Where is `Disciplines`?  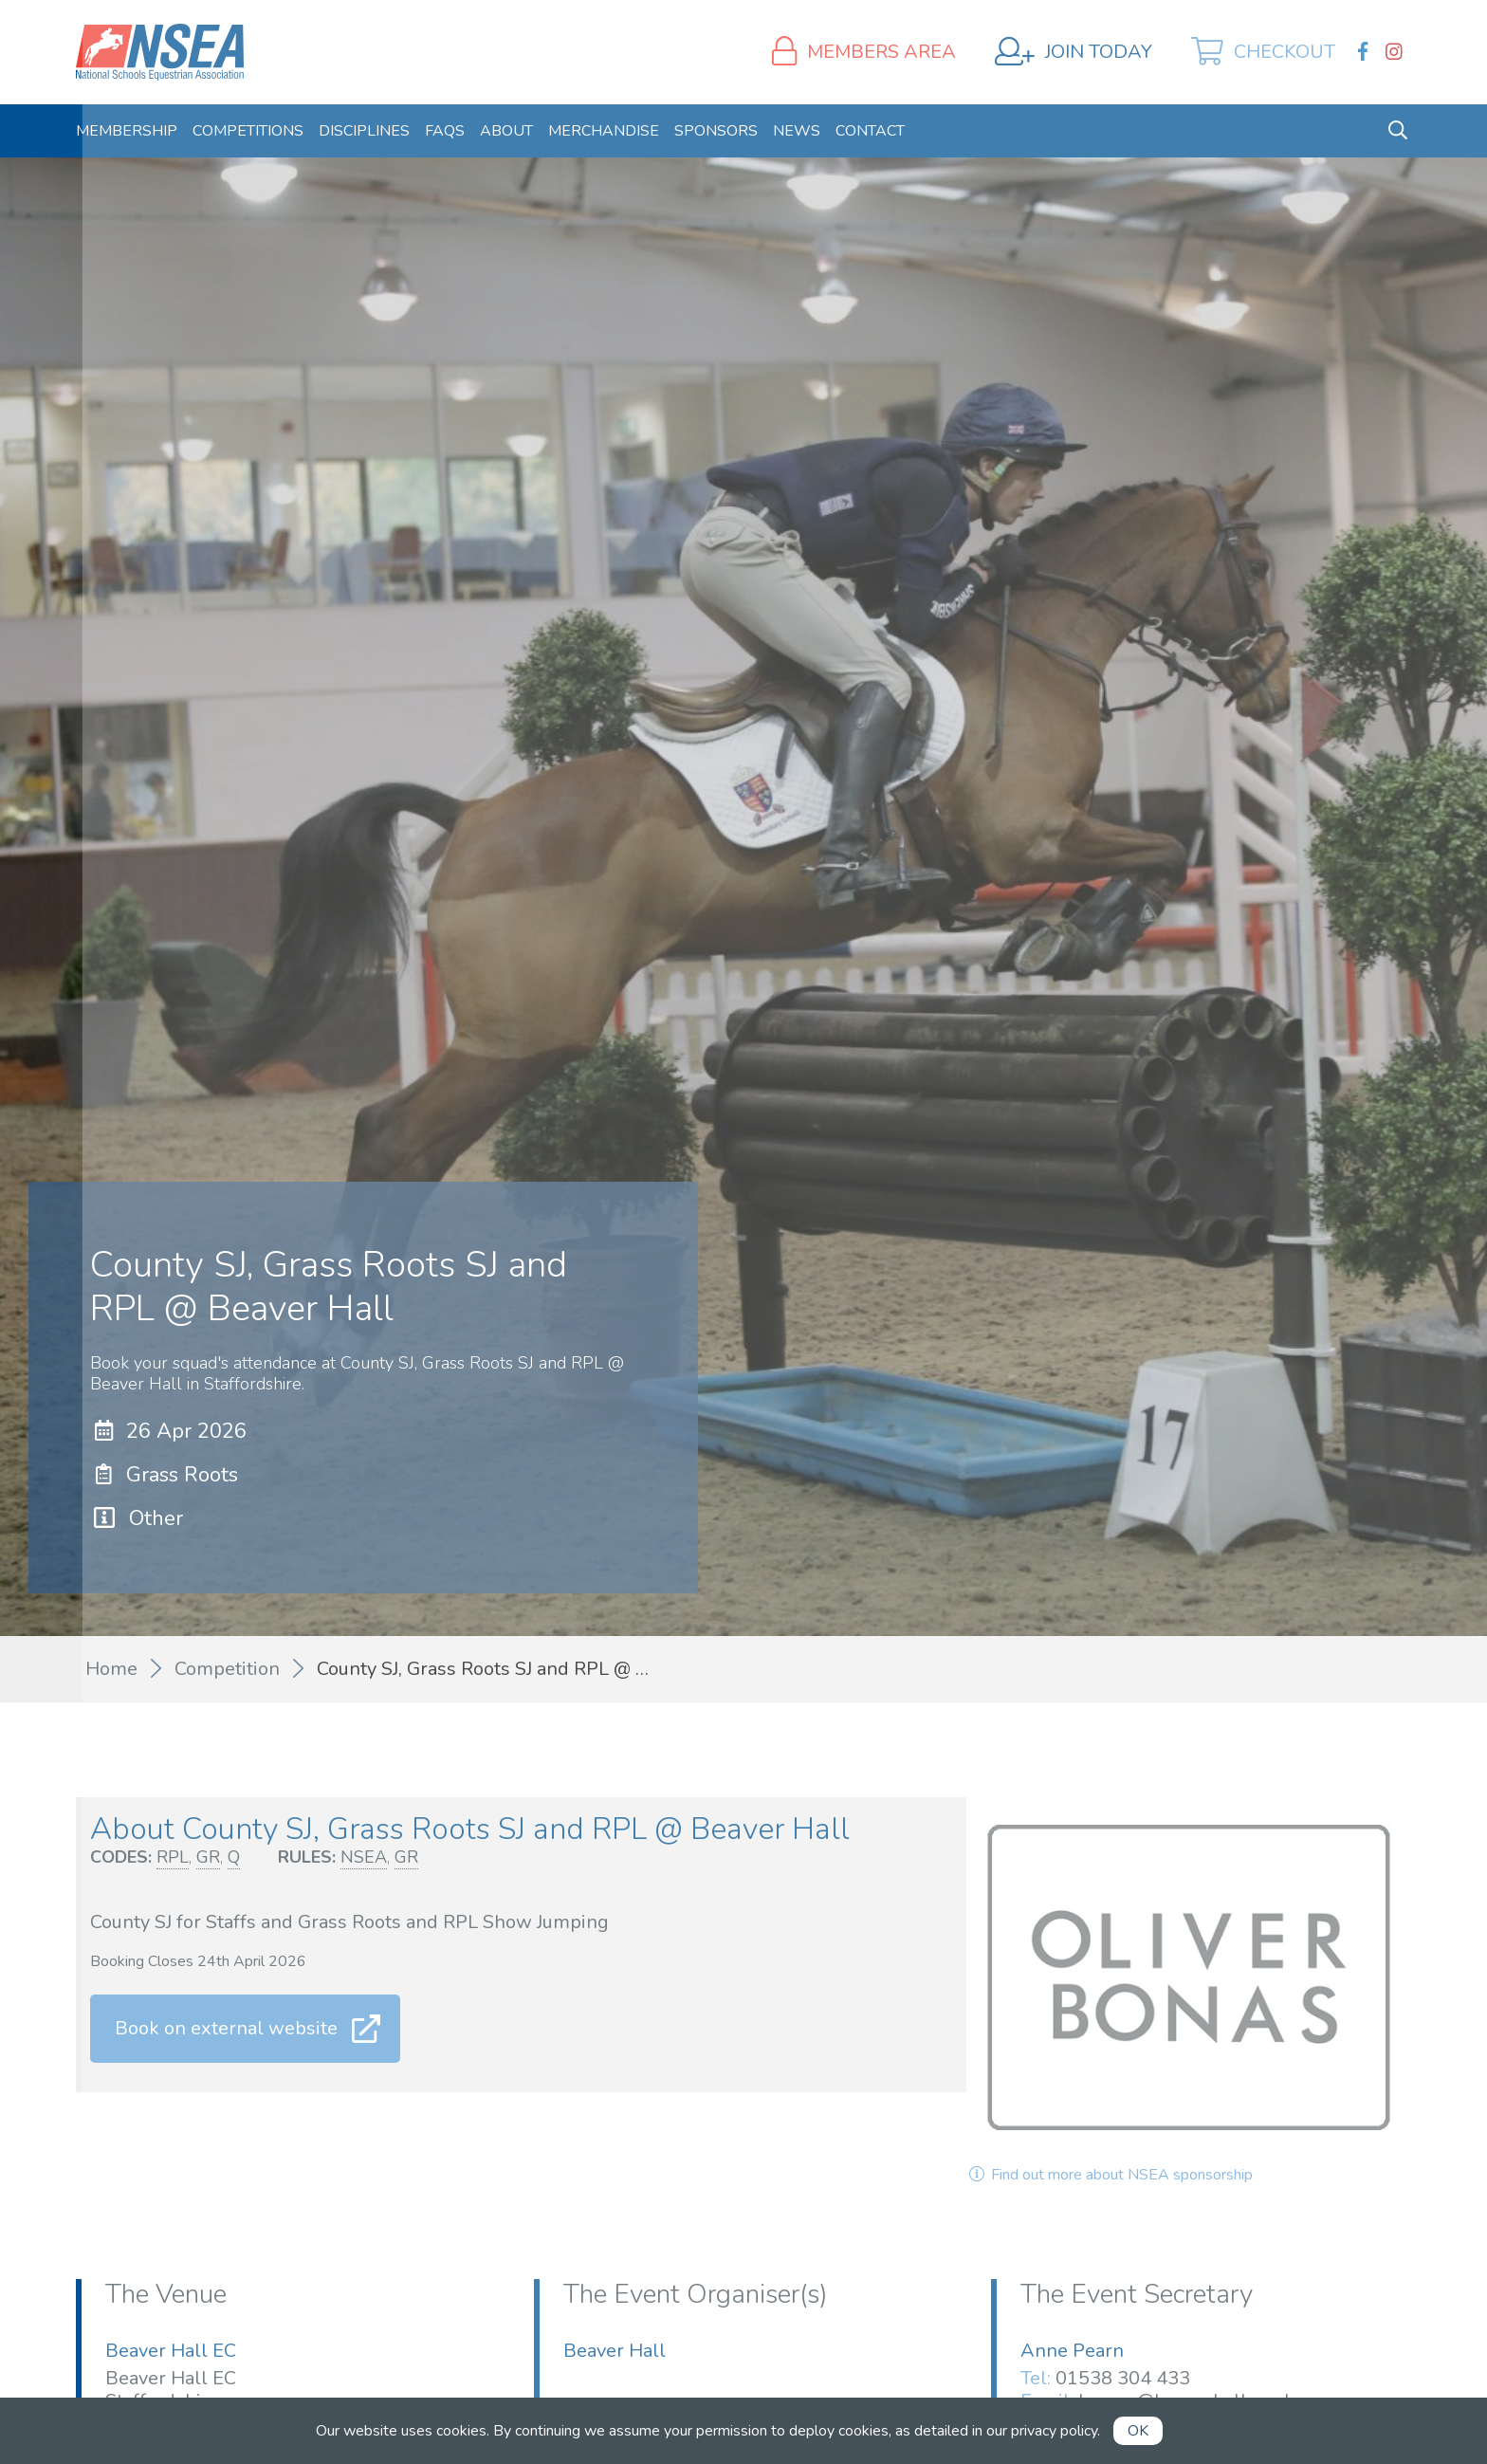
Disciplines is located at coordinates (364, 130).